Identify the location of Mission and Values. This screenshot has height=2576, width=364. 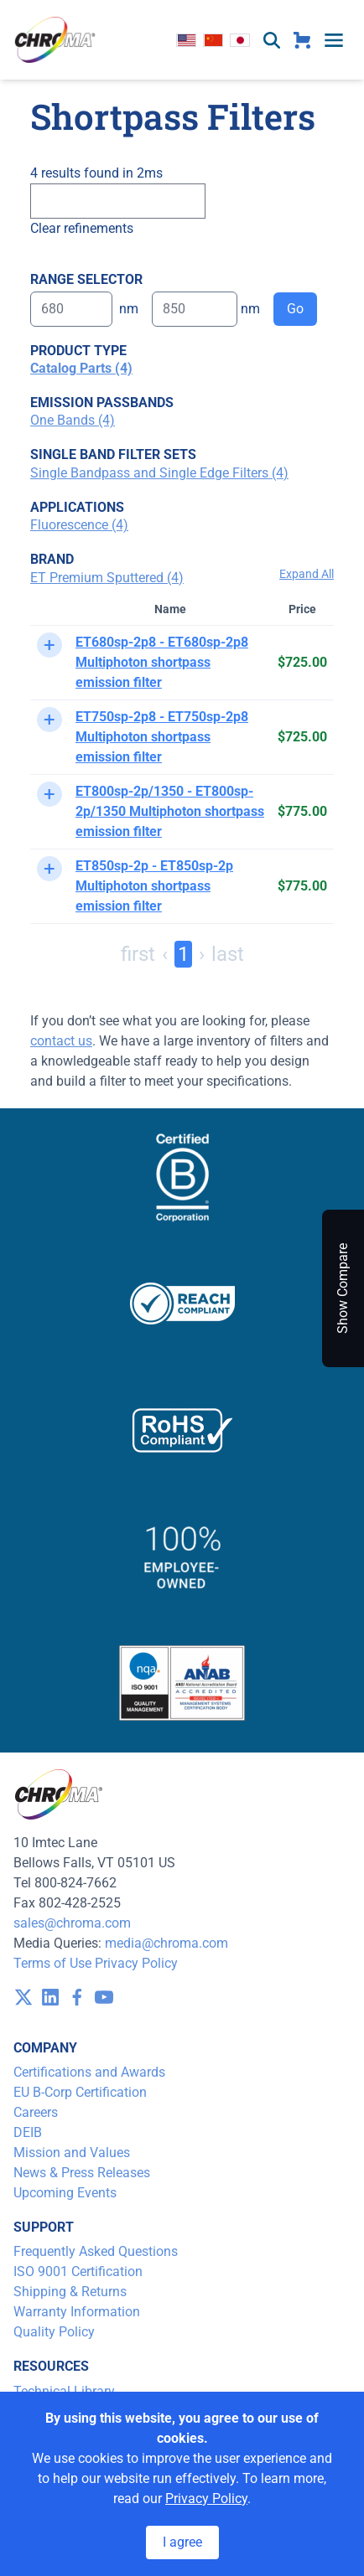
(71, 2152).